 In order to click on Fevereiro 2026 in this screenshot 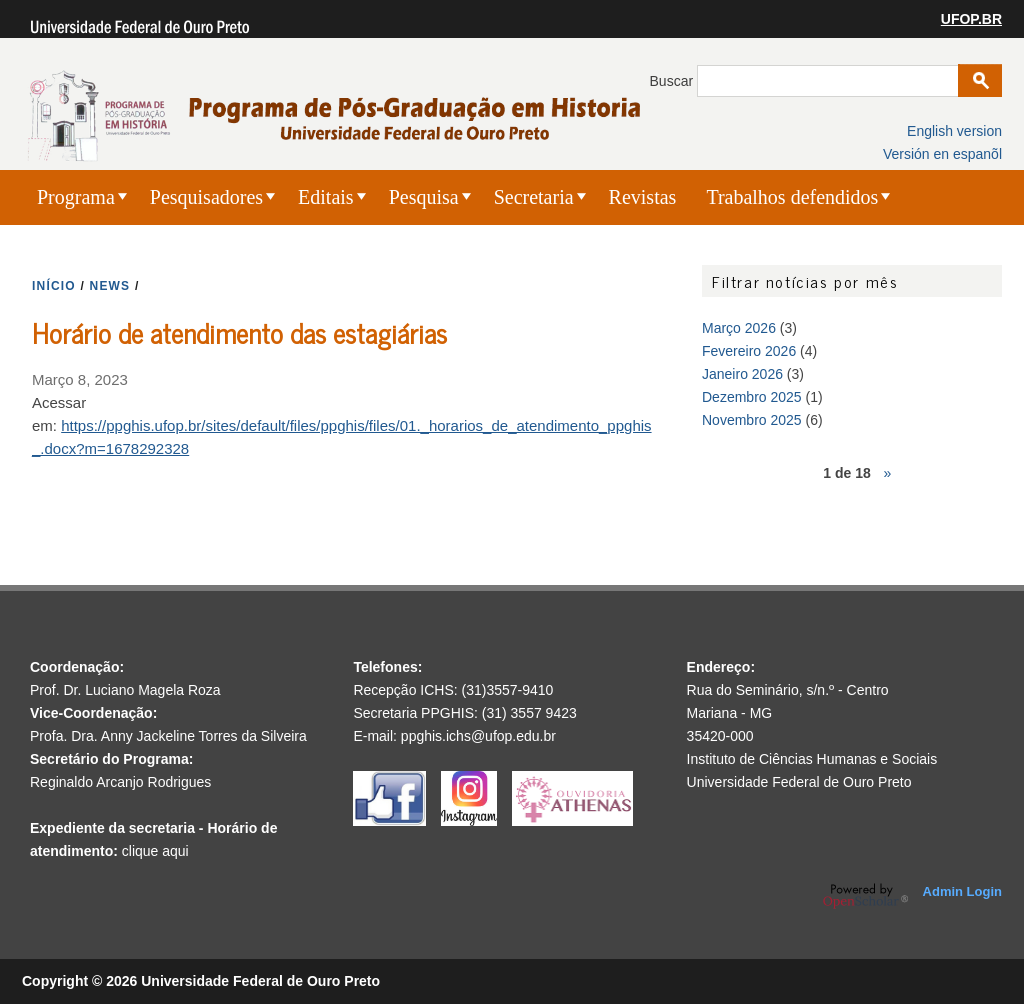, I will do `click(749, 351)`.